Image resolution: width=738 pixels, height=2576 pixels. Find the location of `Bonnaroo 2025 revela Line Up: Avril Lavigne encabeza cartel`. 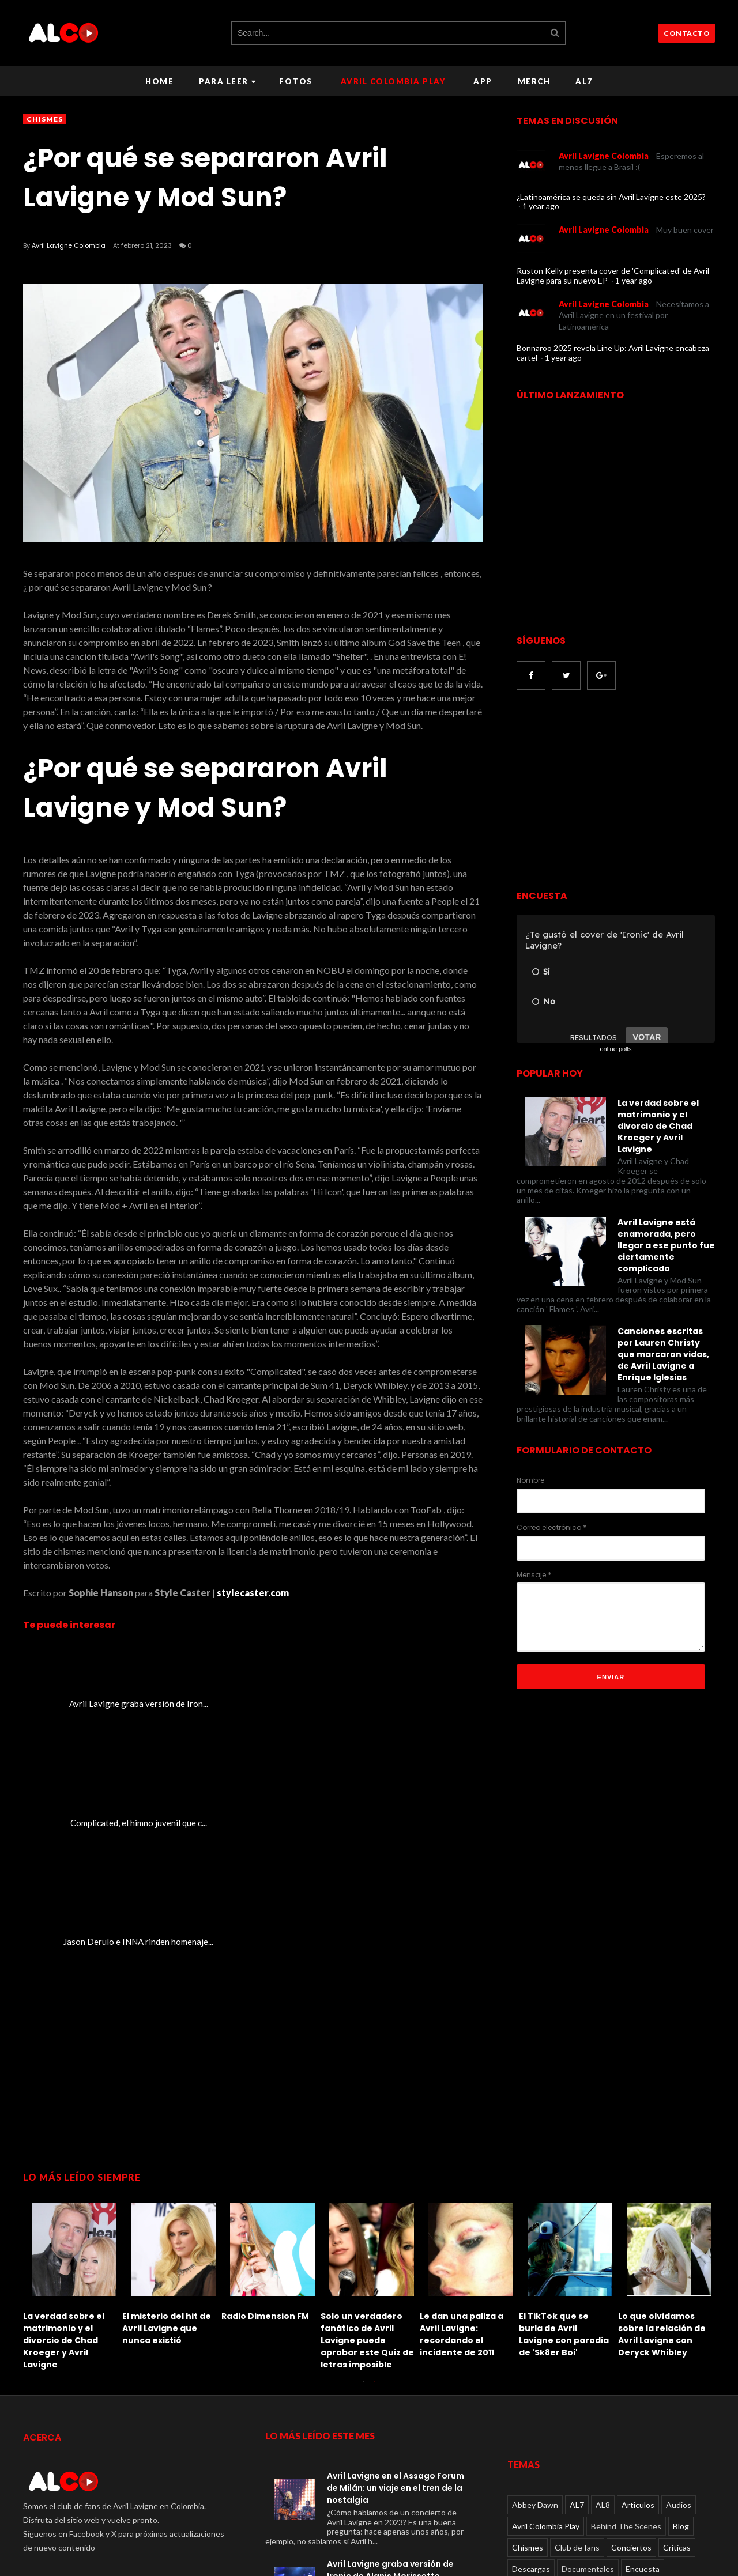

Bonnaroo 2025 revela Line Up: Avril Lavigne encabeza cartel is located at coordinates (613, 352).